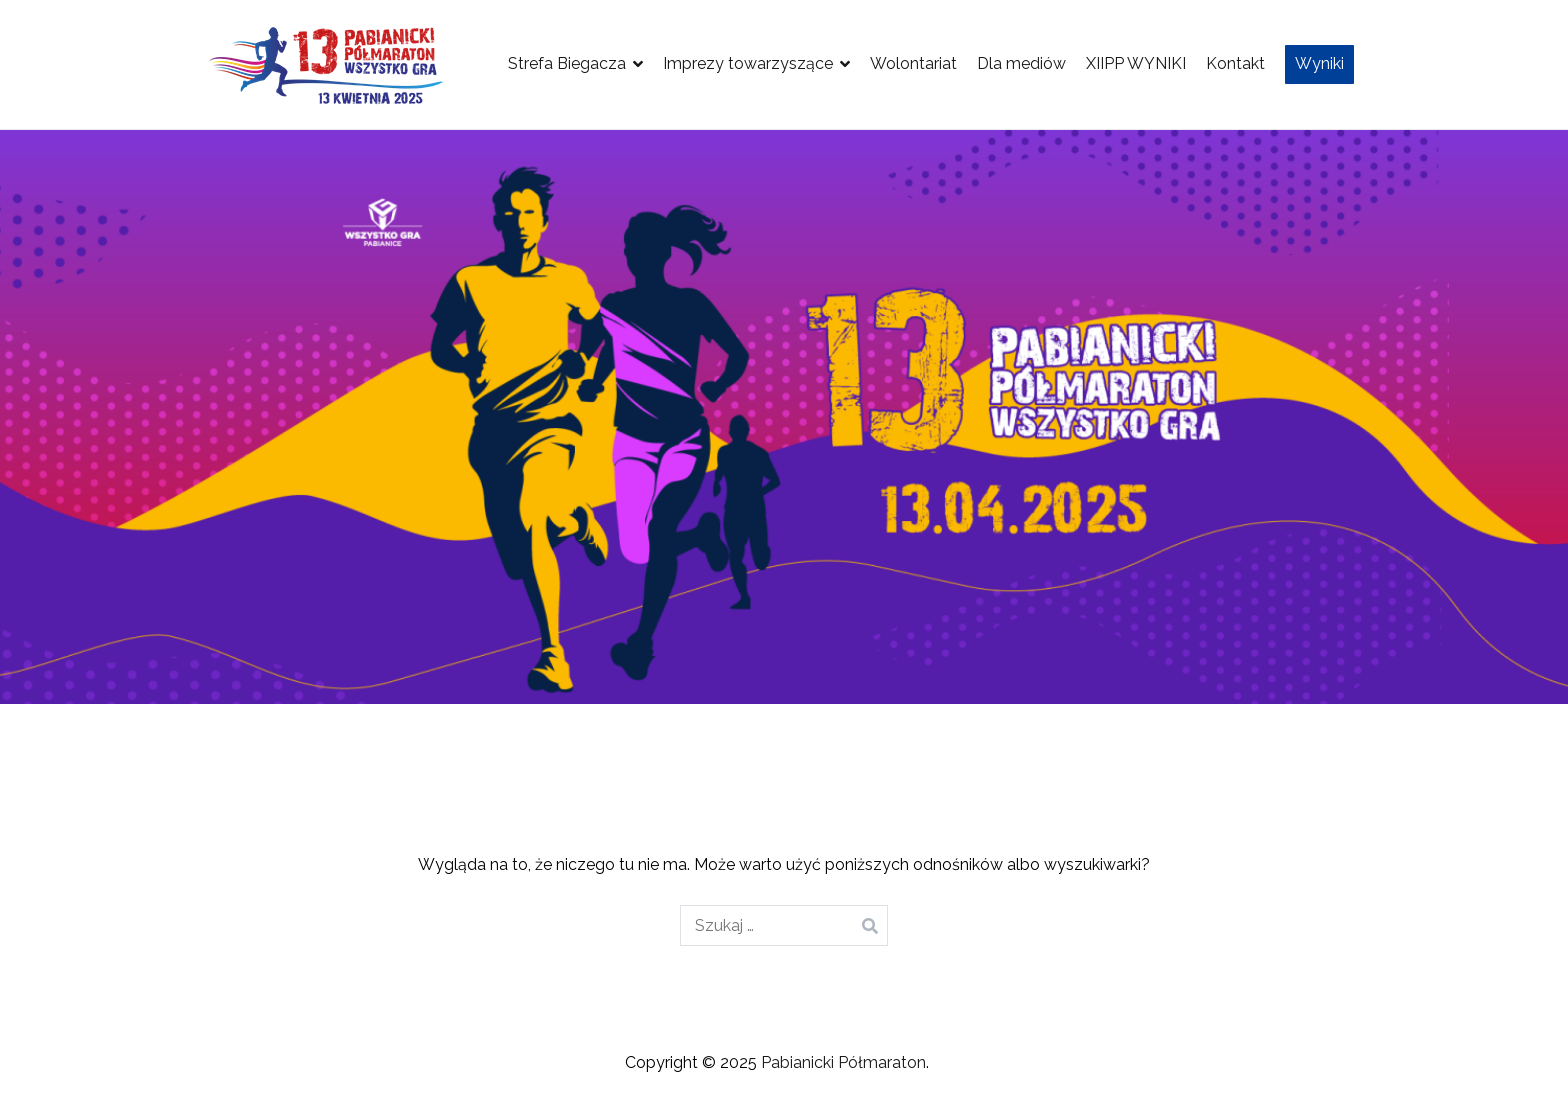 Image resolution: width=1568 pixels, height=1094 pixels. What do you see at coordinates (843, 1062) in the screenshot?
I see `Pabianicki Półmaraton` at bounding box center [843, 1062].